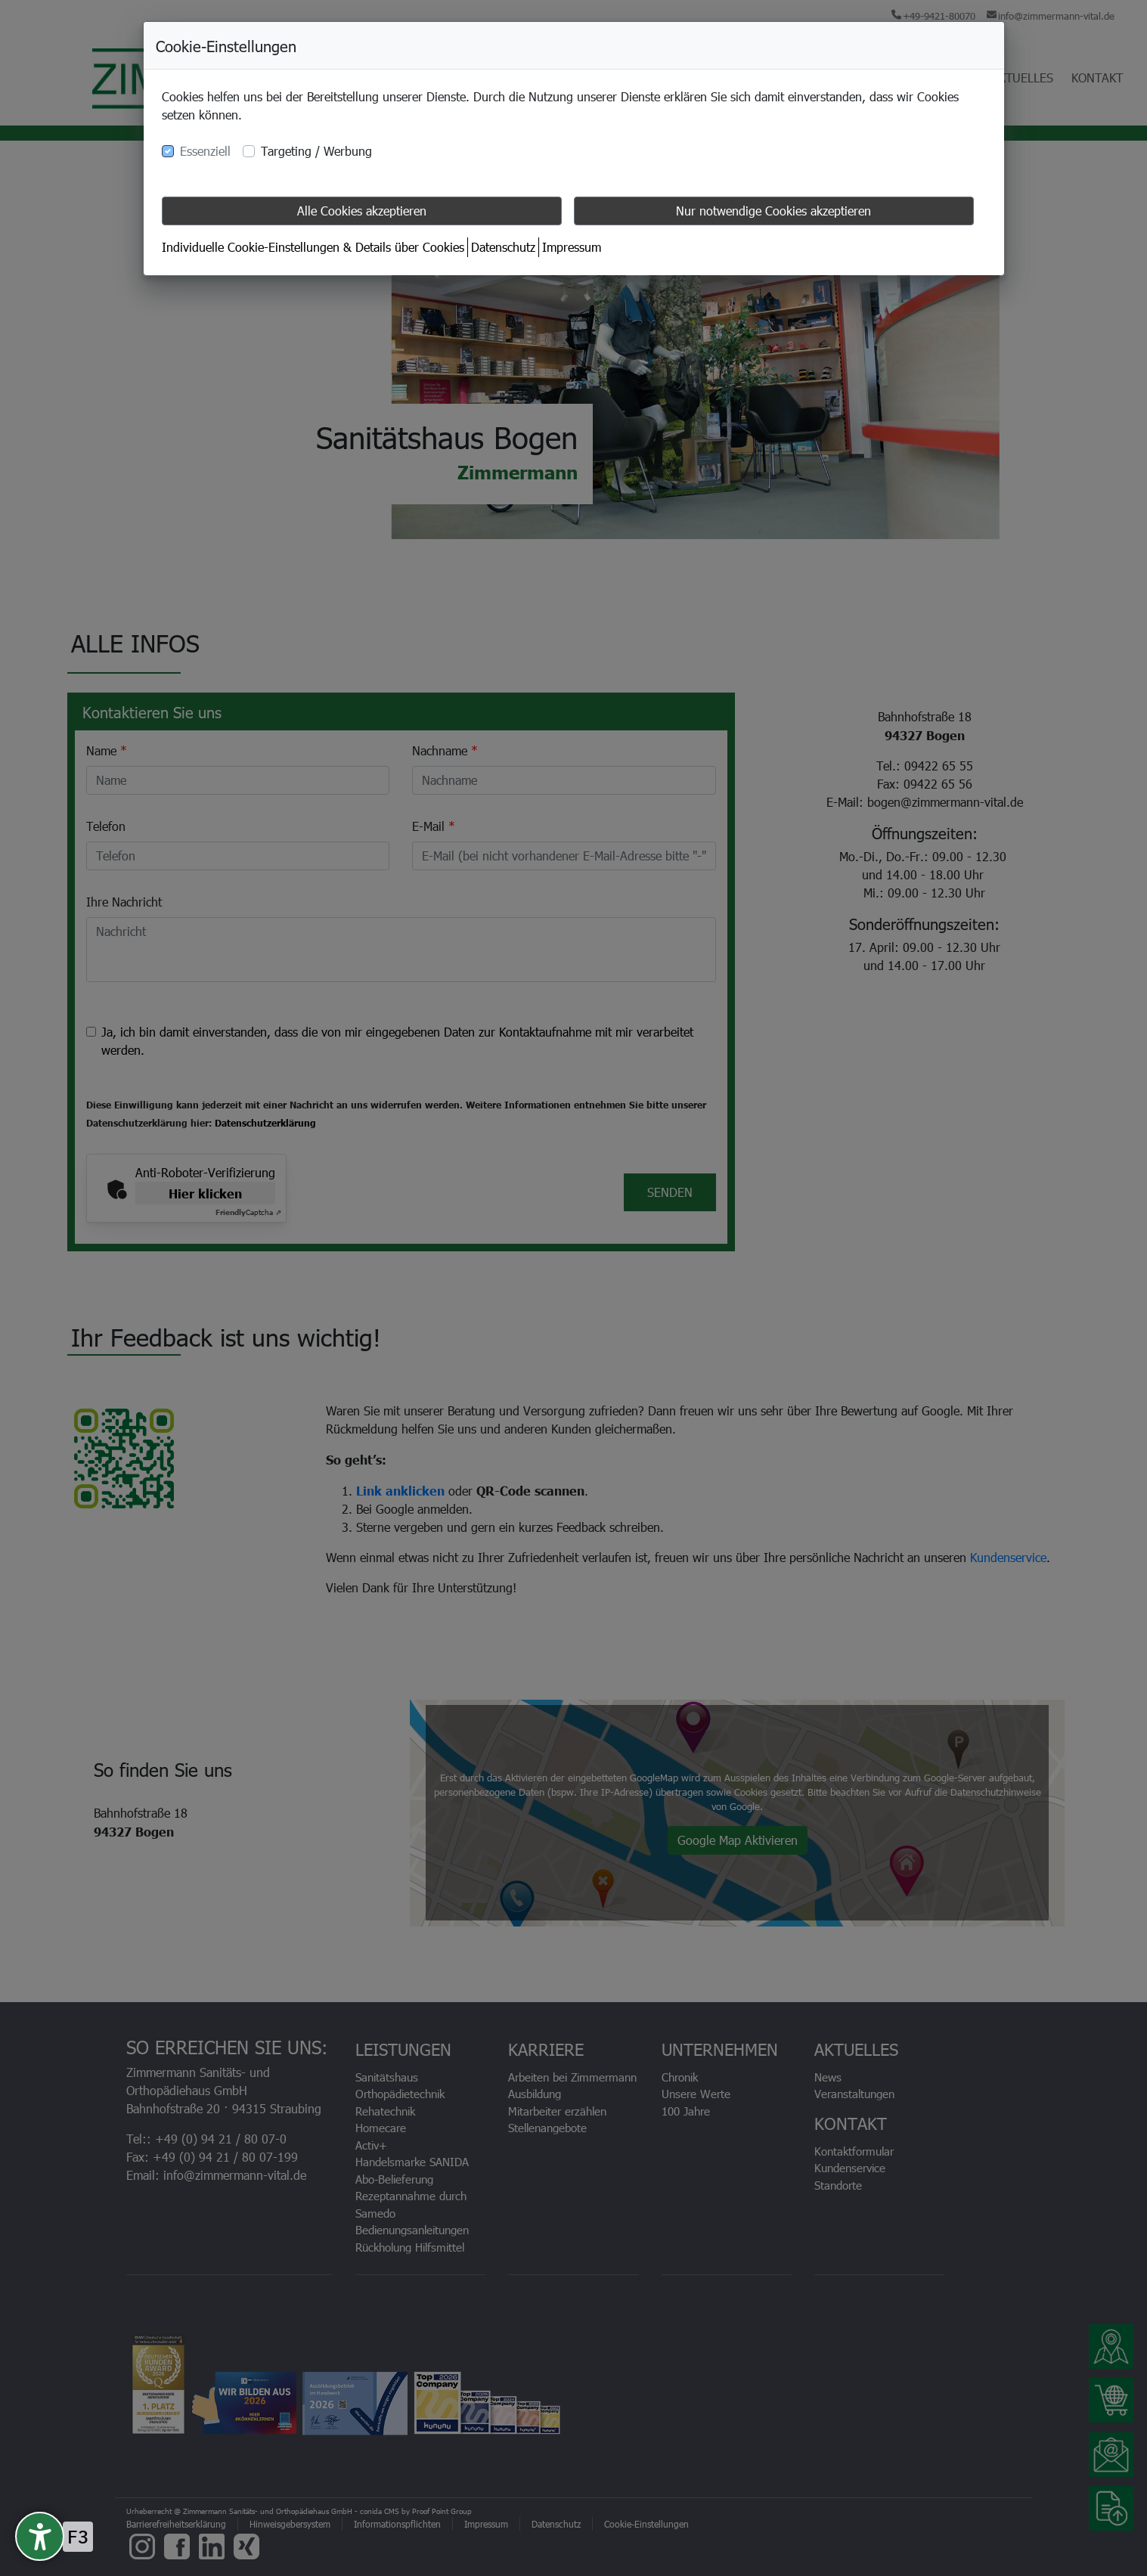  What do you see at coordinates (361, 211) in the screenshot?
I see `Alle Cookies akzeptieren` at bounding box center [361, 211].